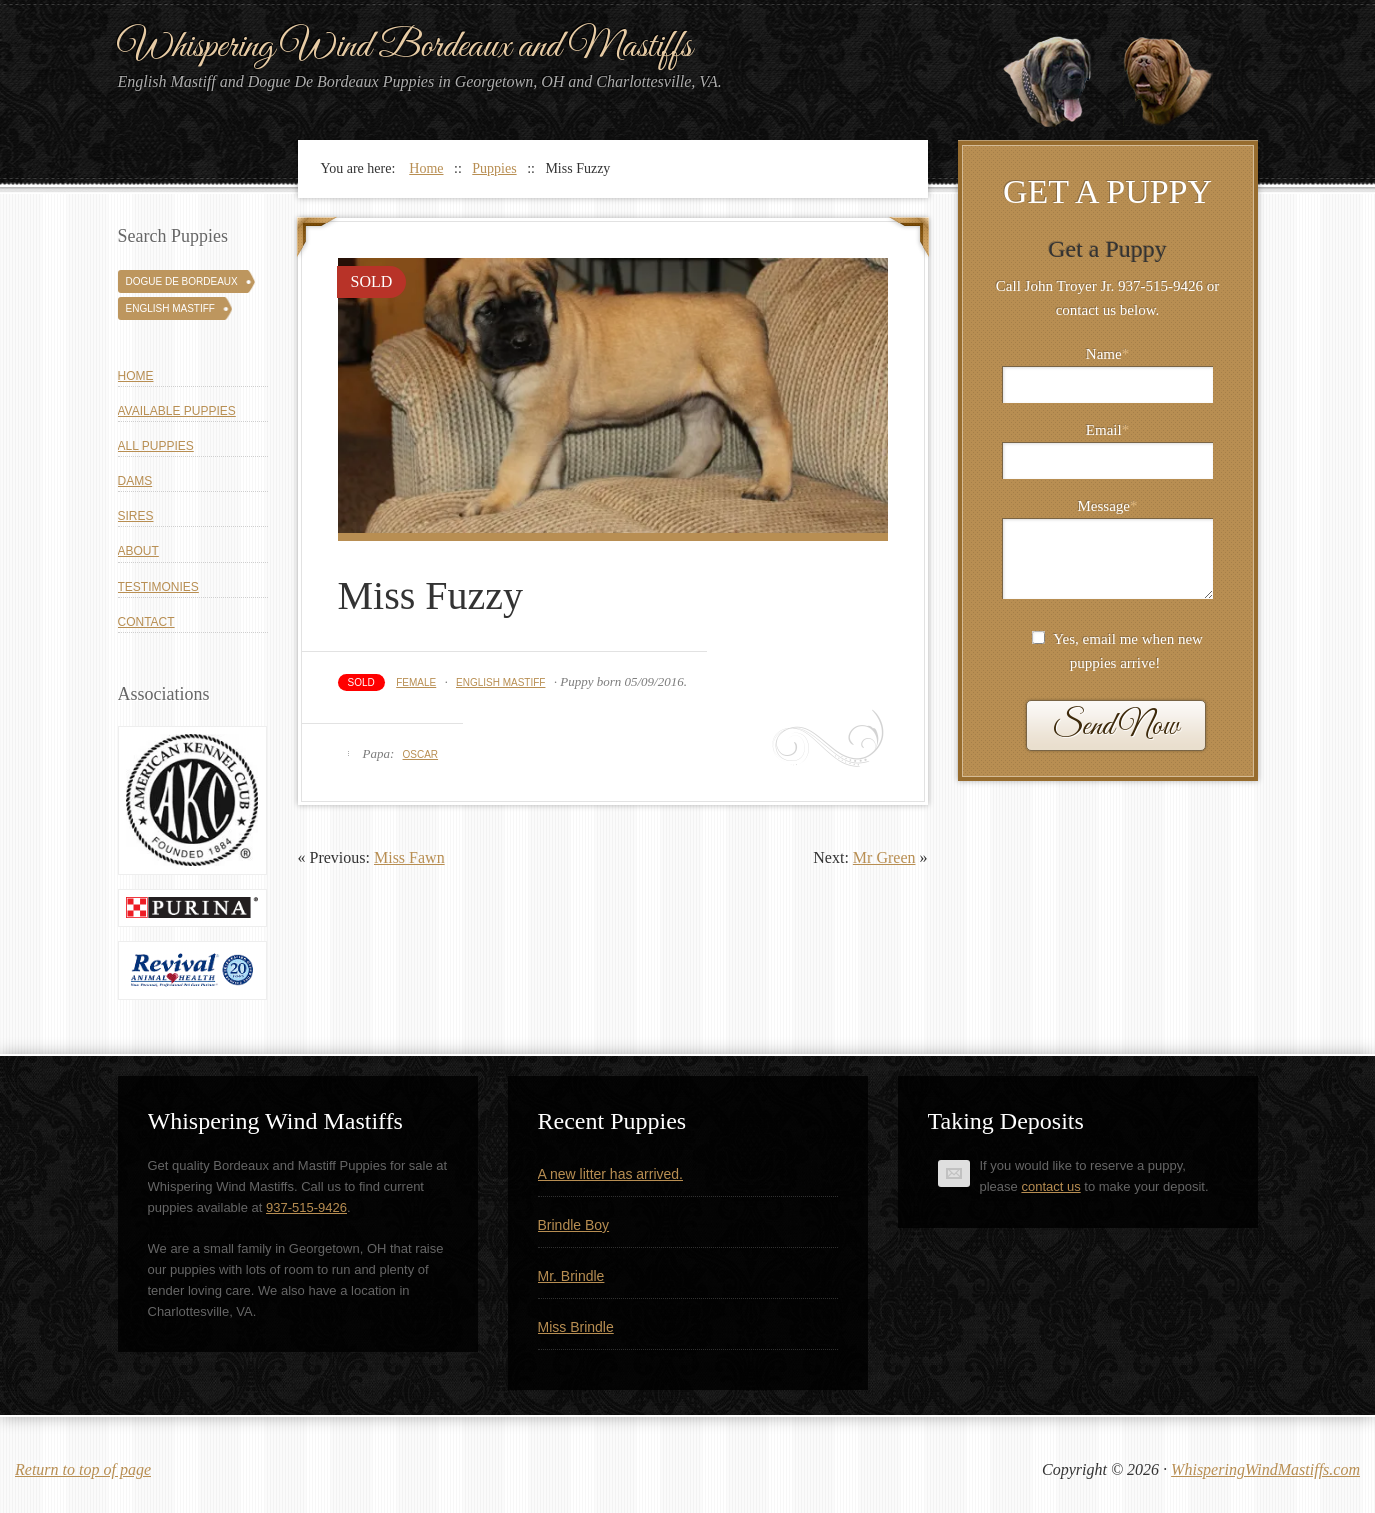 The height and width of the screenshot is (1513, 1375). What do you see at coordinates (571, 1276) in the screenshot?
I see `Mr. Brindle` at bounding box center [571, 1276].